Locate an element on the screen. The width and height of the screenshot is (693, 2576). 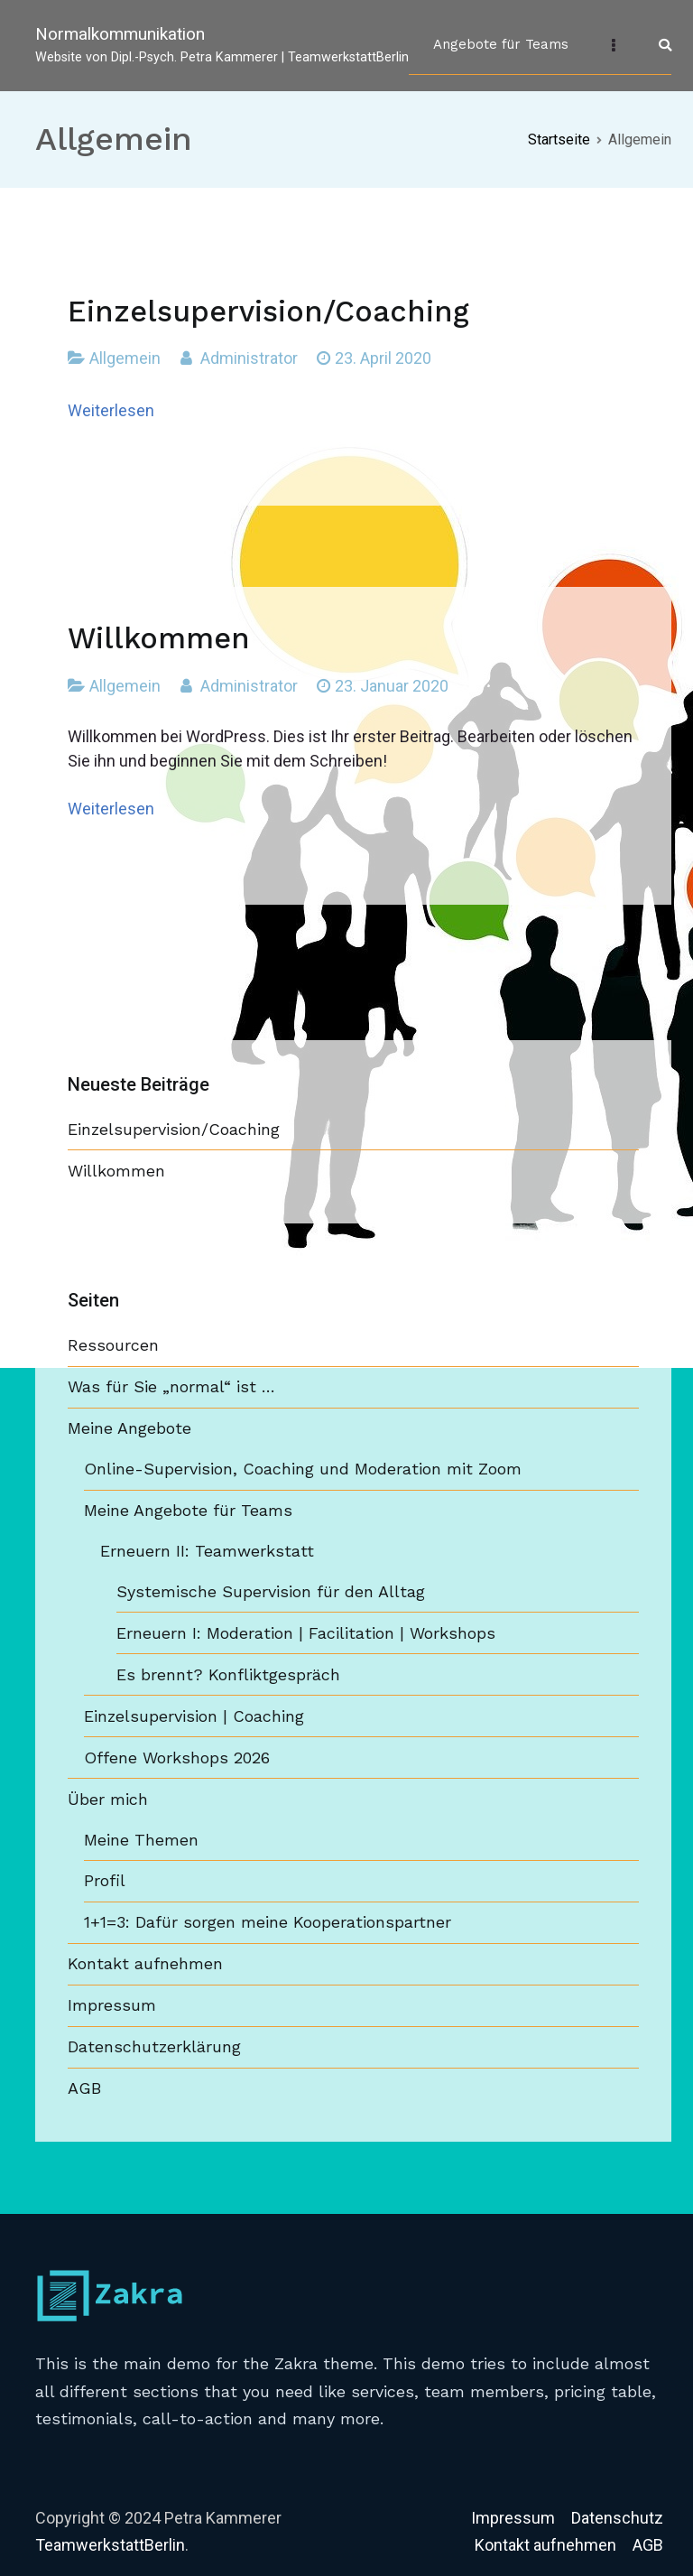
Kontakt aufnehmen is located at coordinates (145, 1963).